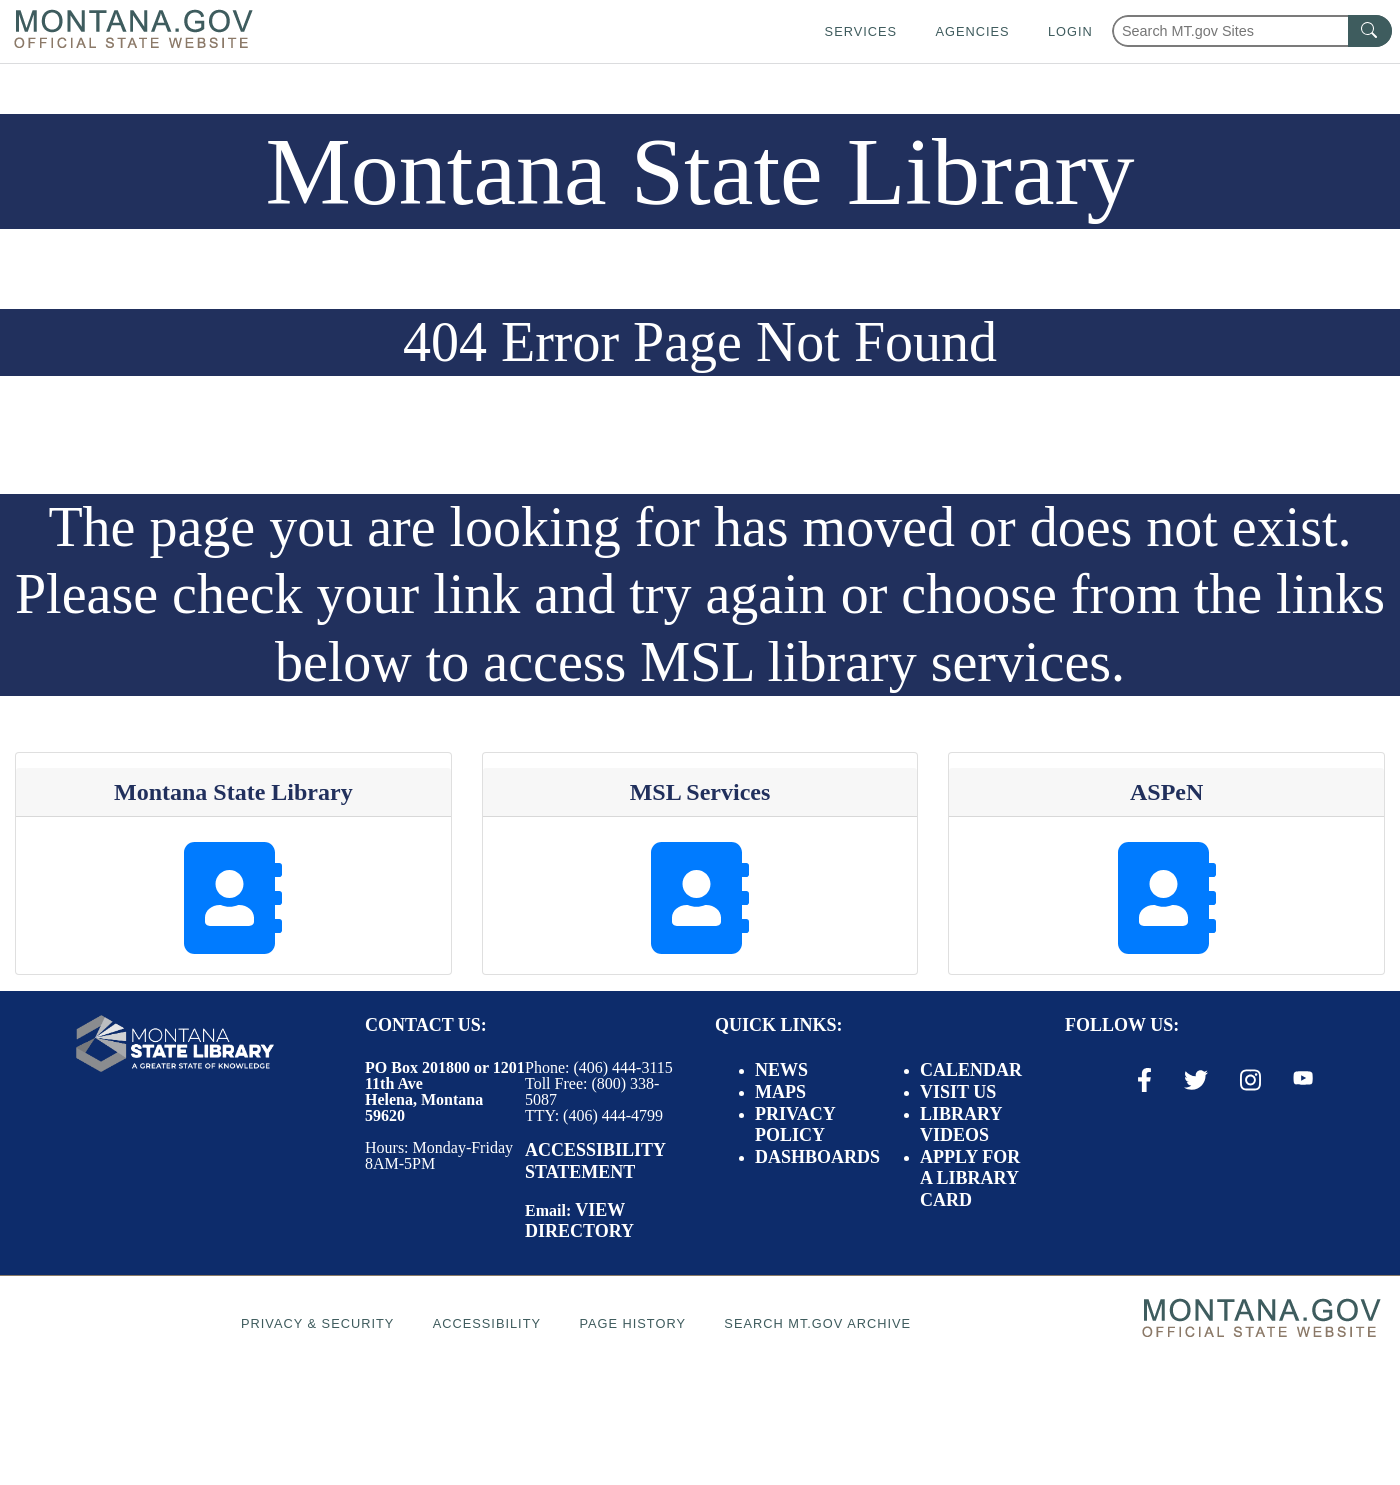 Image resolution: width=1400 pixels, height=1485 pixels. What do you see at coordinates (780, 1092) in the screenshot?
I see `Maps` at bounding box center [780, 1092].